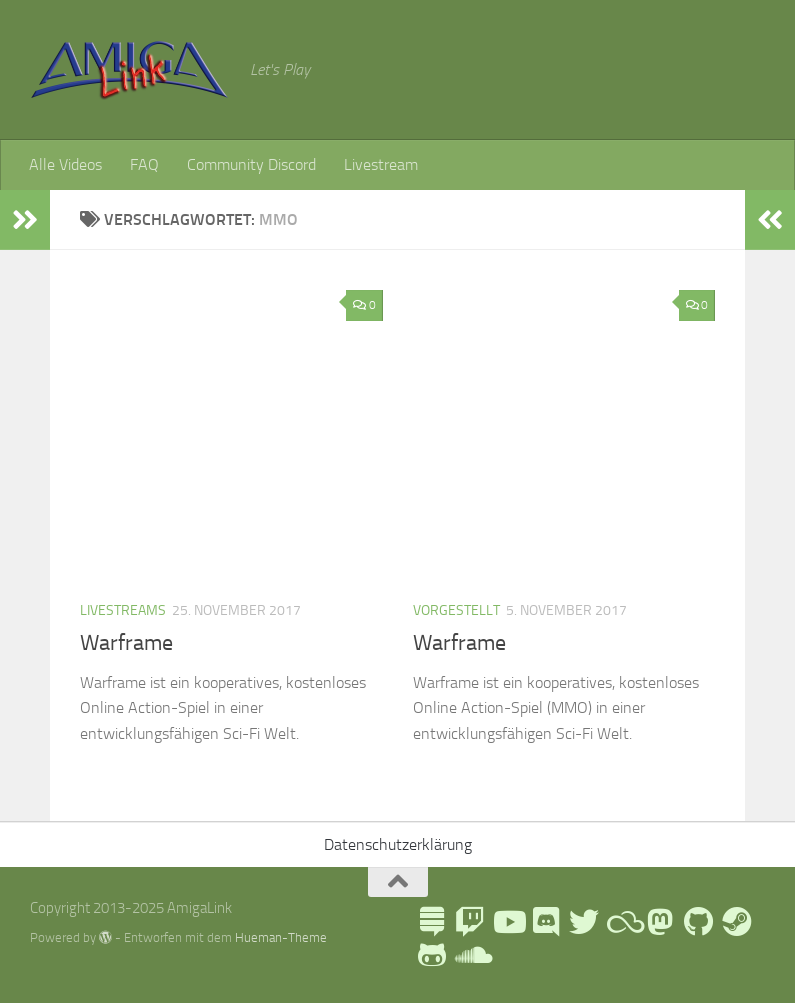  I want to click on Datenschutzerklärung, so click(398, 844).